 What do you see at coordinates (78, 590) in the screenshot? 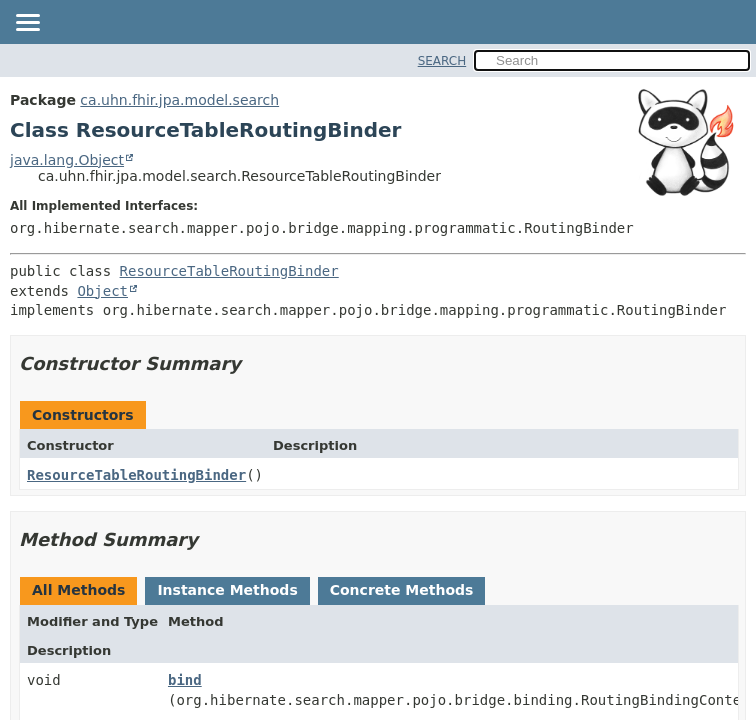
I see `All Methods [tab]` at bounding box center [78, 590].